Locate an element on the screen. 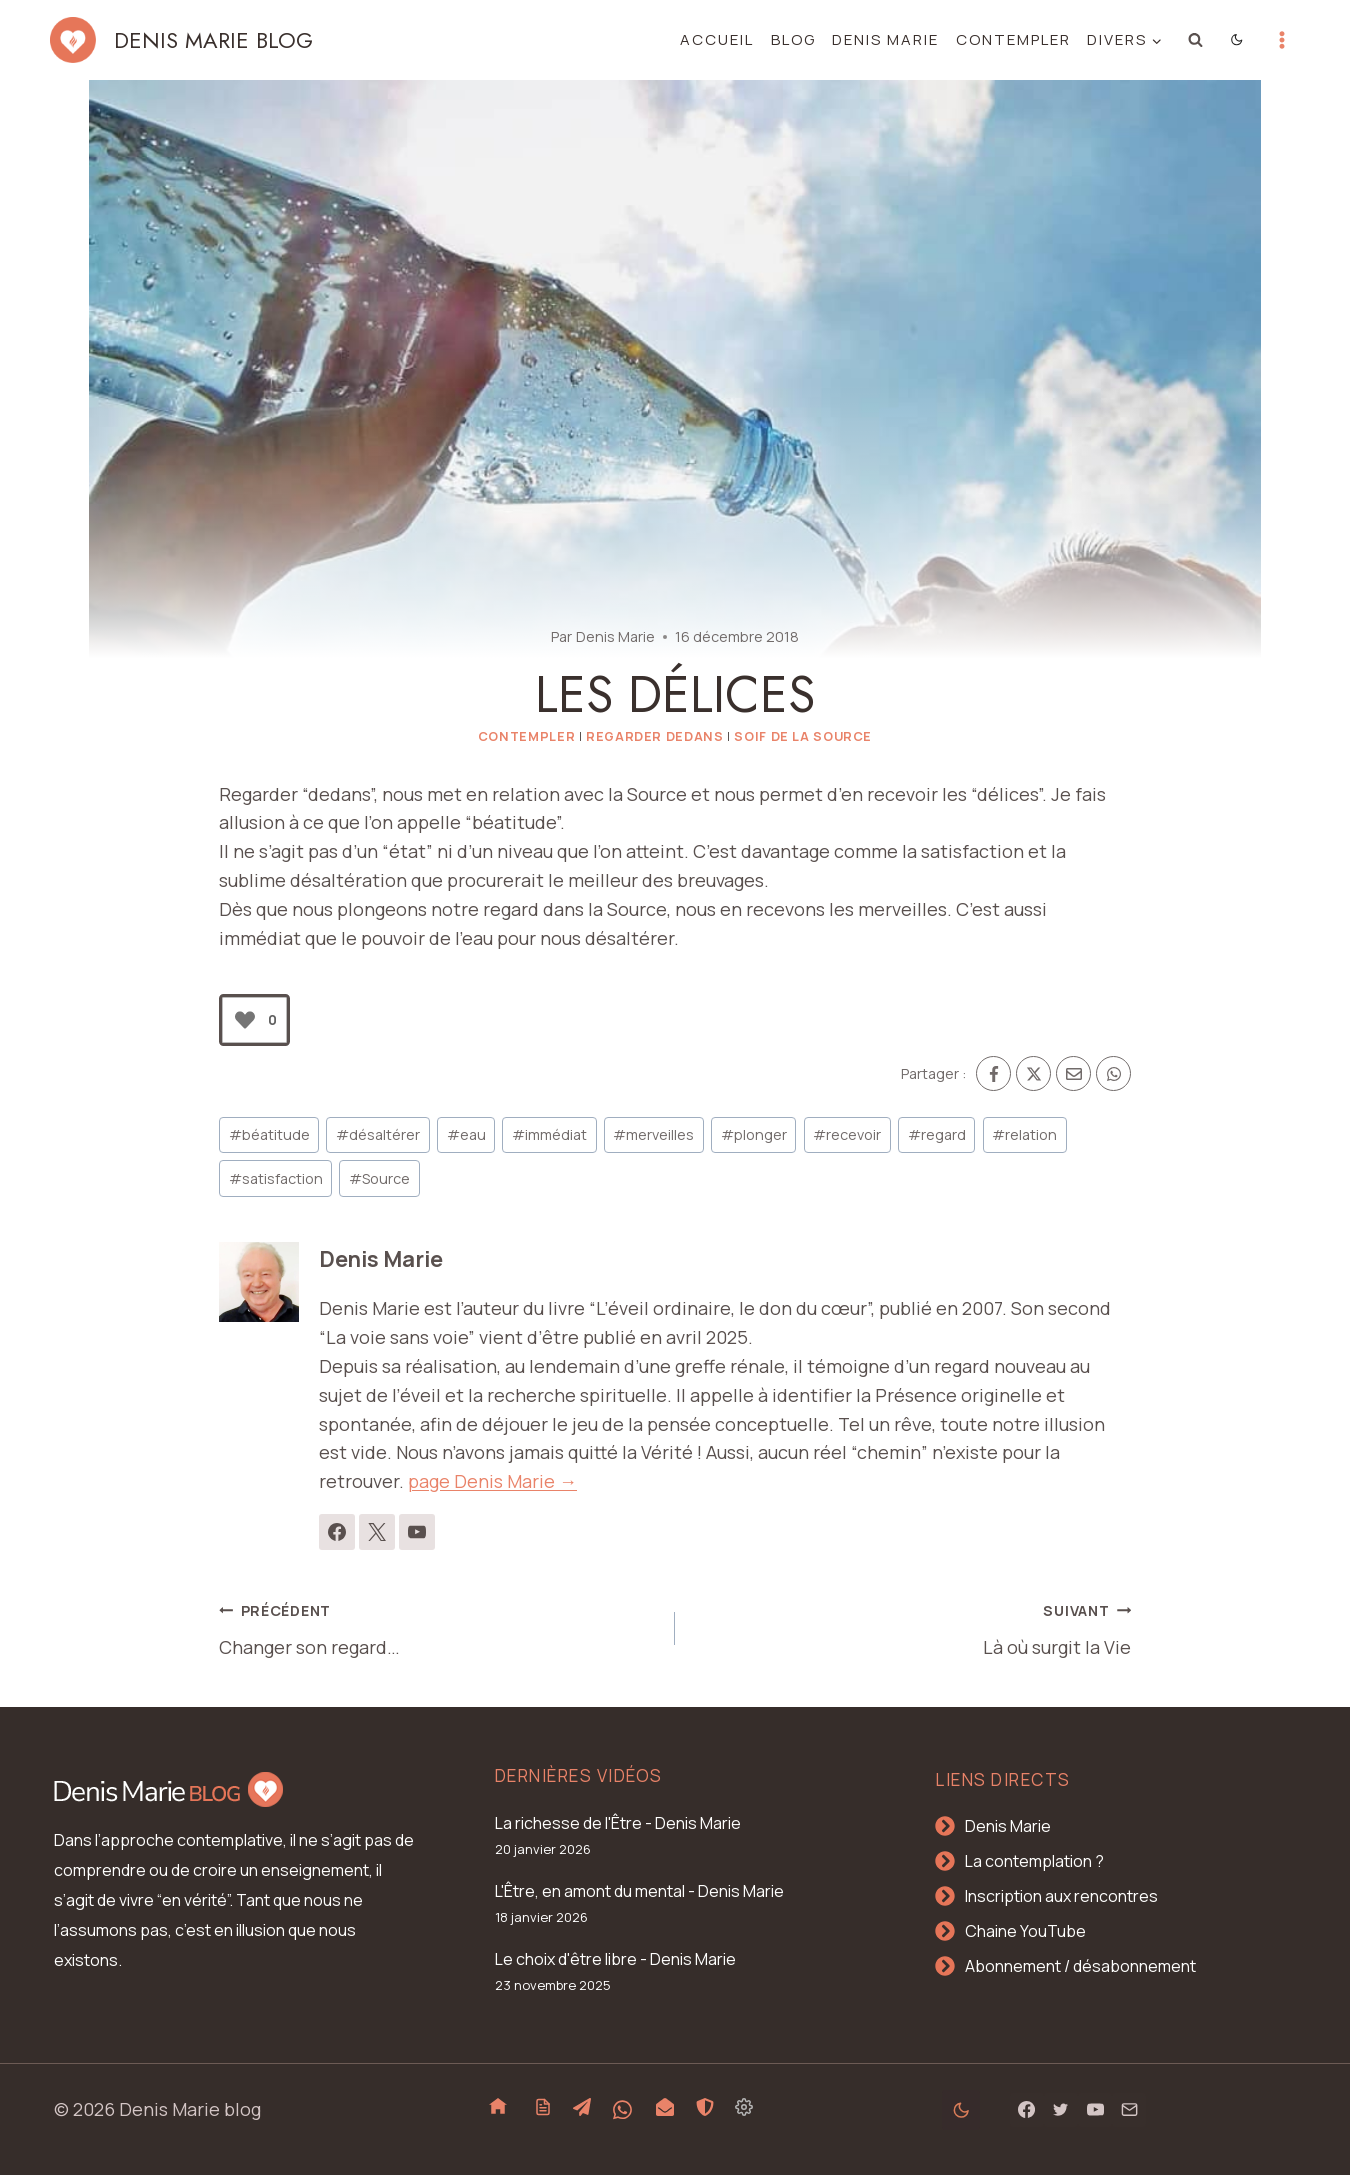 The width and height of the screenshot is (1350, 2175). Regarder dedans is located at coordinates (654, 736).